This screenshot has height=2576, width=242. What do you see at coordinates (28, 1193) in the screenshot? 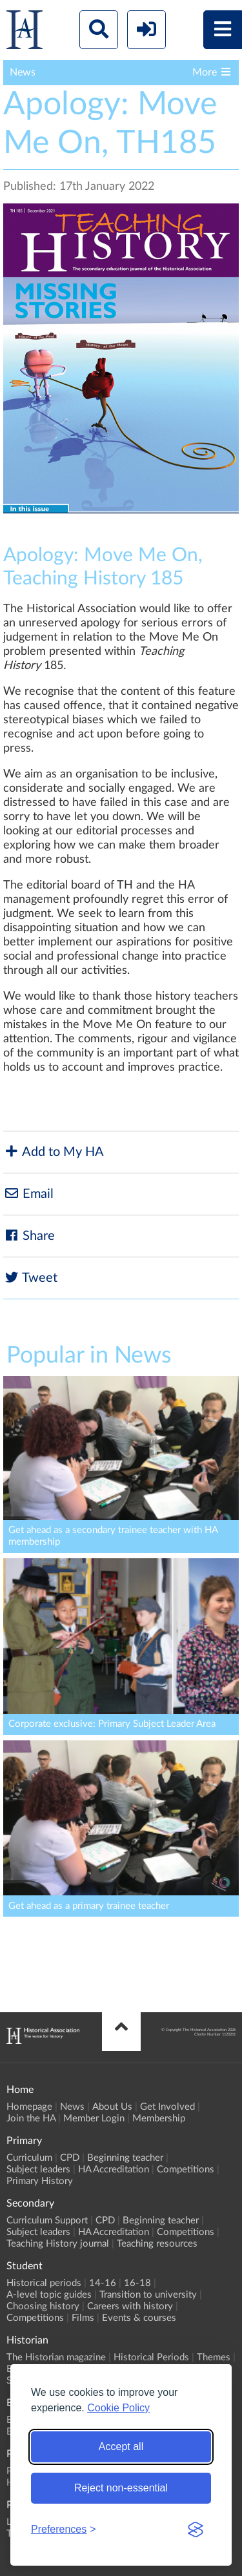
I see `Email` at bounding box center [28, 1193].